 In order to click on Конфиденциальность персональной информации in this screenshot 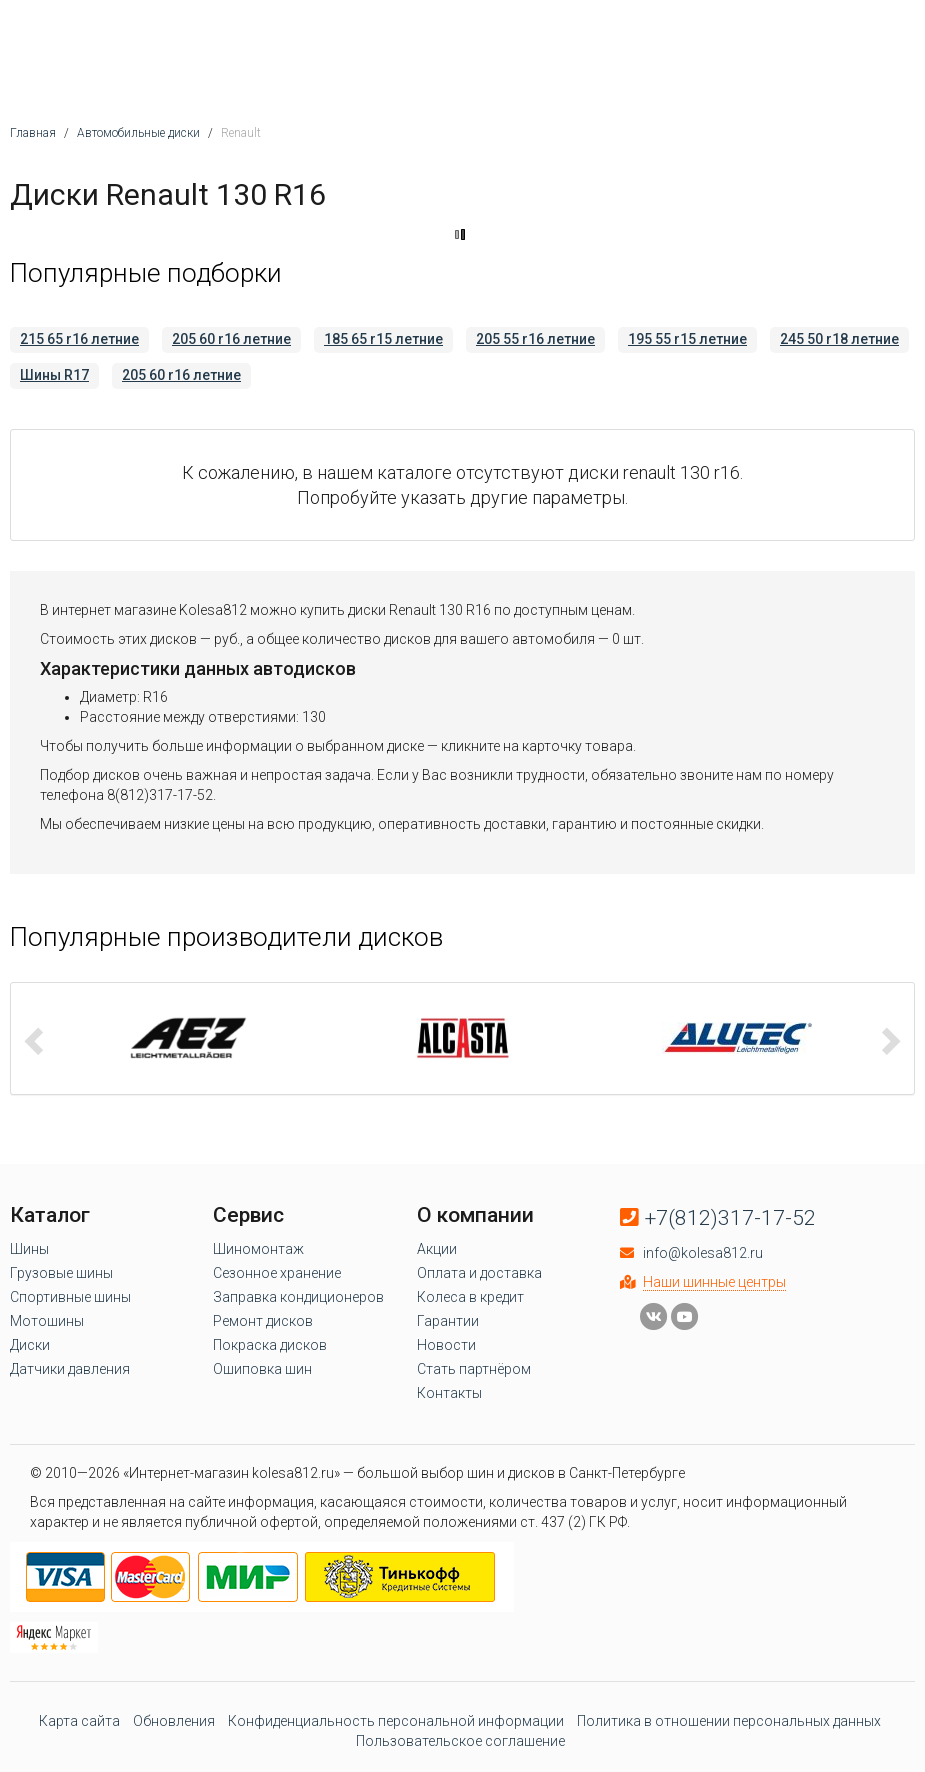, I will do `click(396, 1721)`.